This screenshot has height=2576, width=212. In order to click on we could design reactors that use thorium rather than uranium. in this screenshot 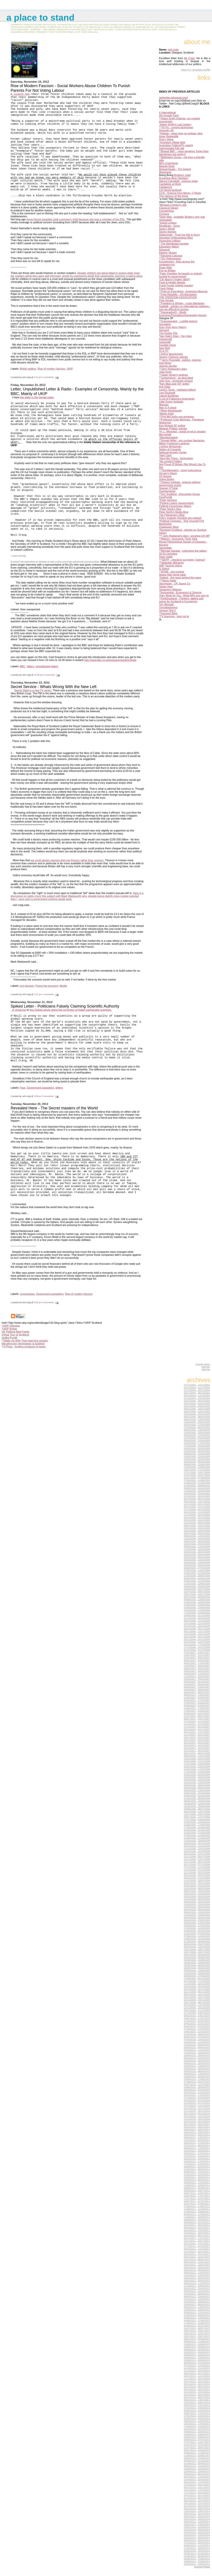, I will do `click(67, 860)`.